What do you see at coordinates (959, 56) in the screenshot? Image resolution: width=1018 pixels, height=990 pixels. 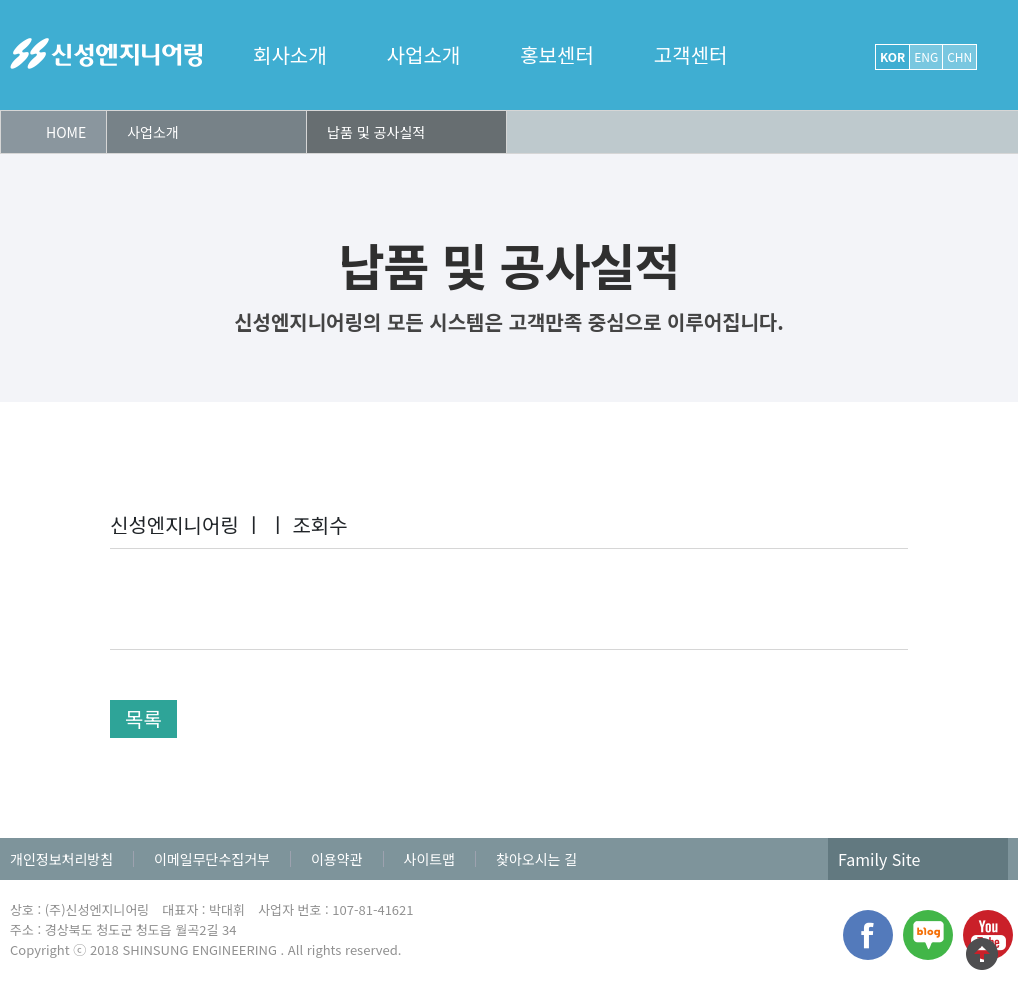 I see `CHN` at bounding box center [959, 56].